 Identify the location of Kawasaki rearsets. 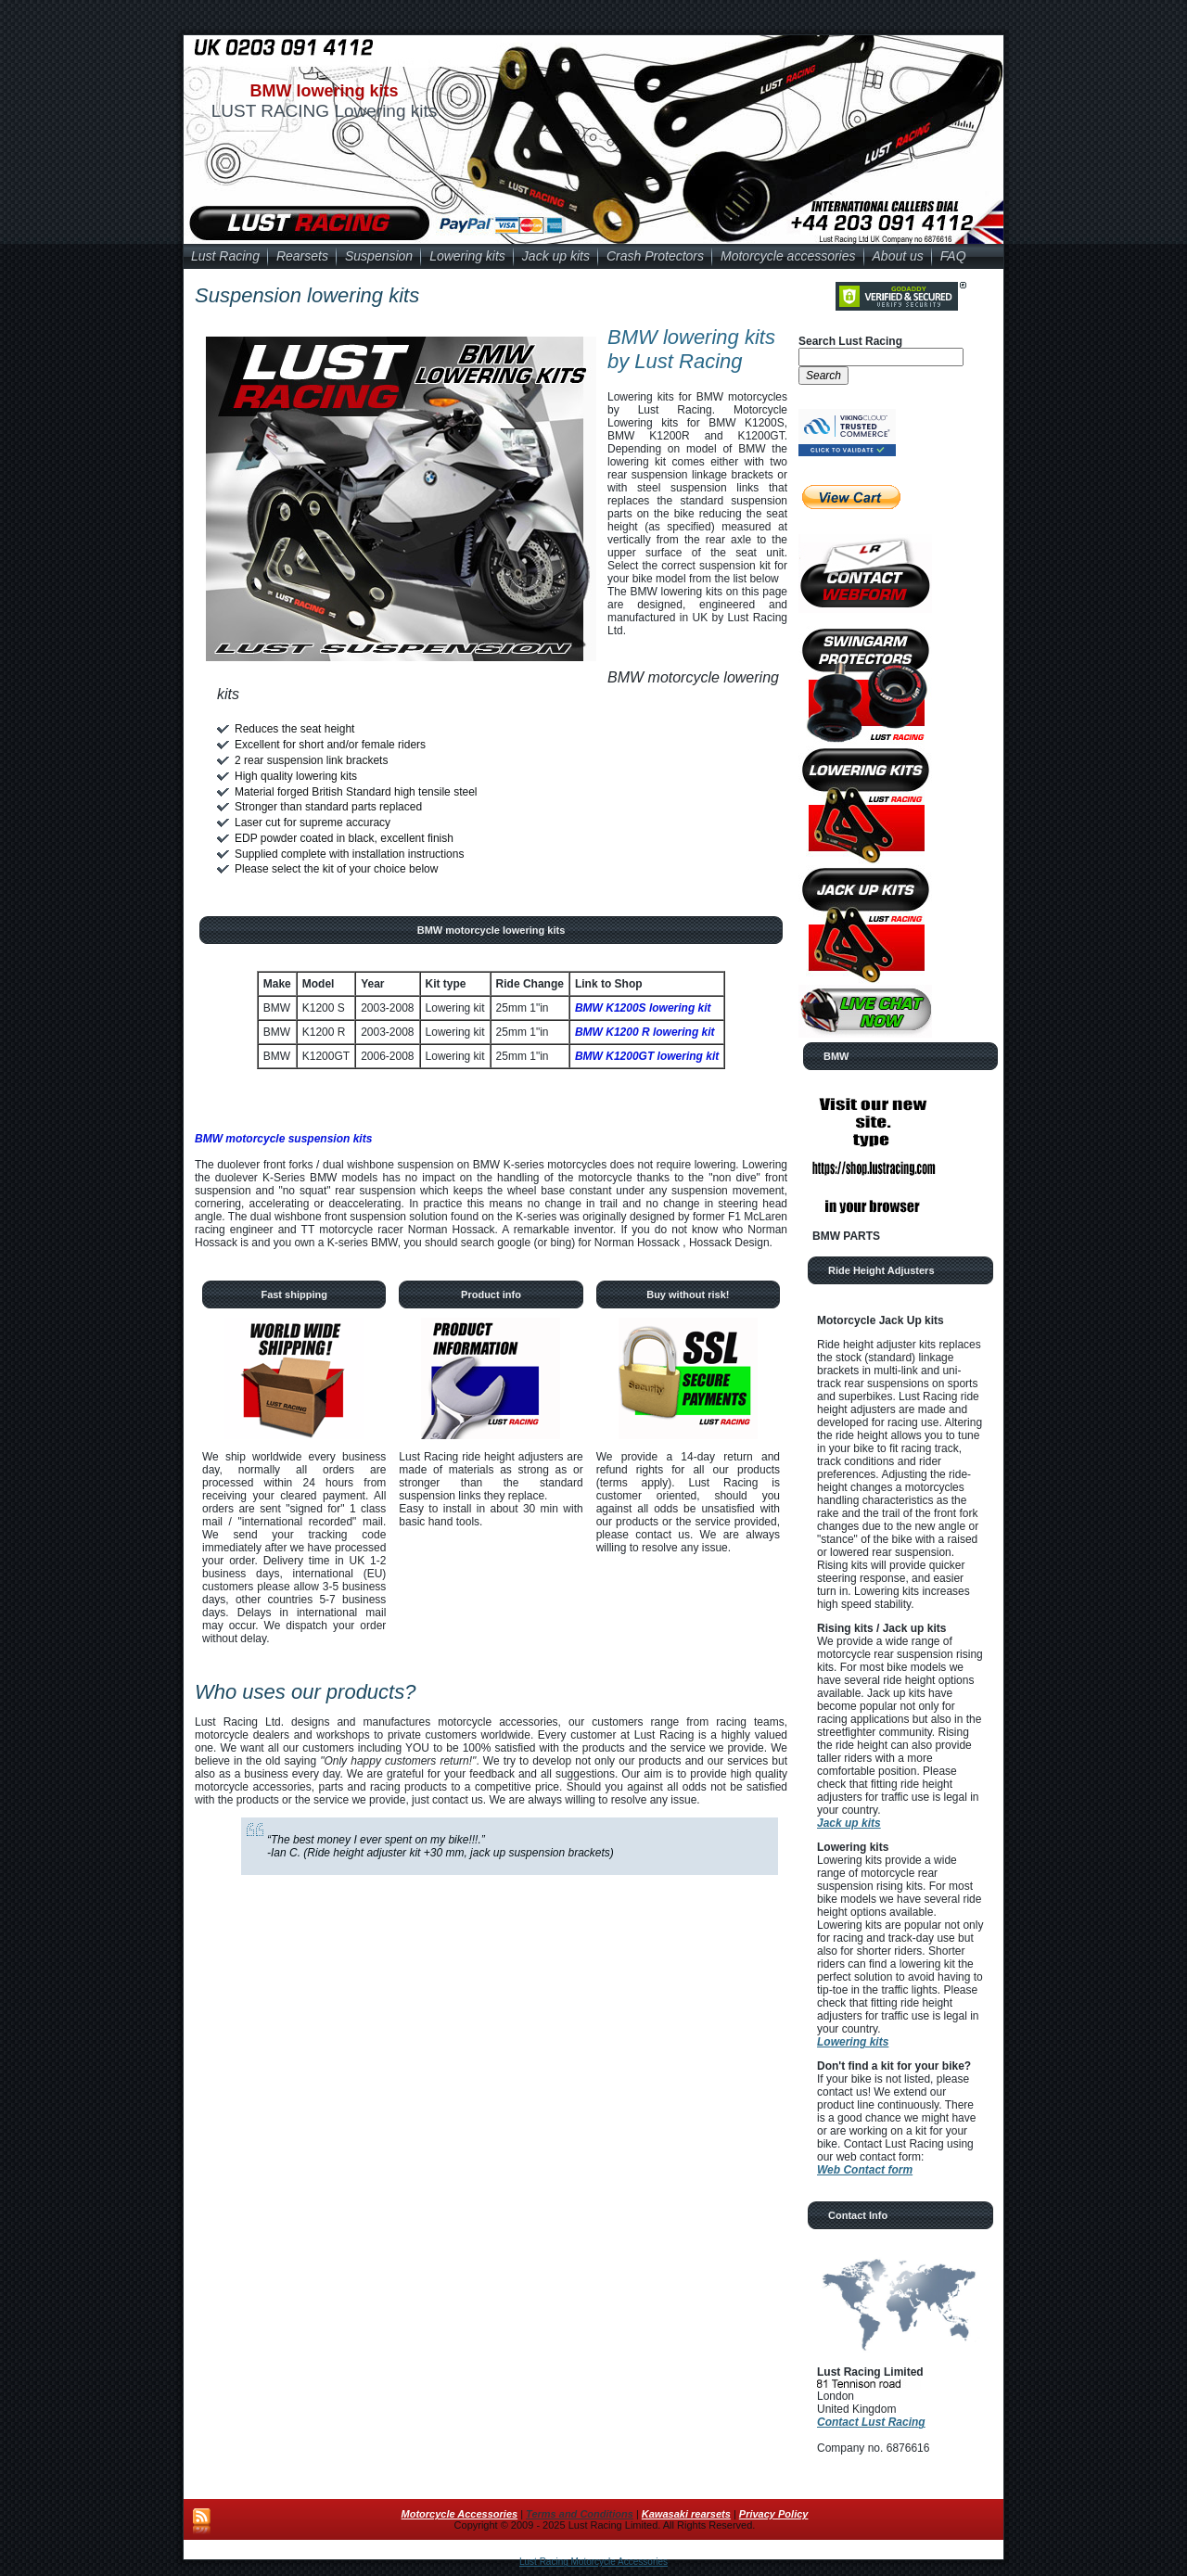
(686, 2513).